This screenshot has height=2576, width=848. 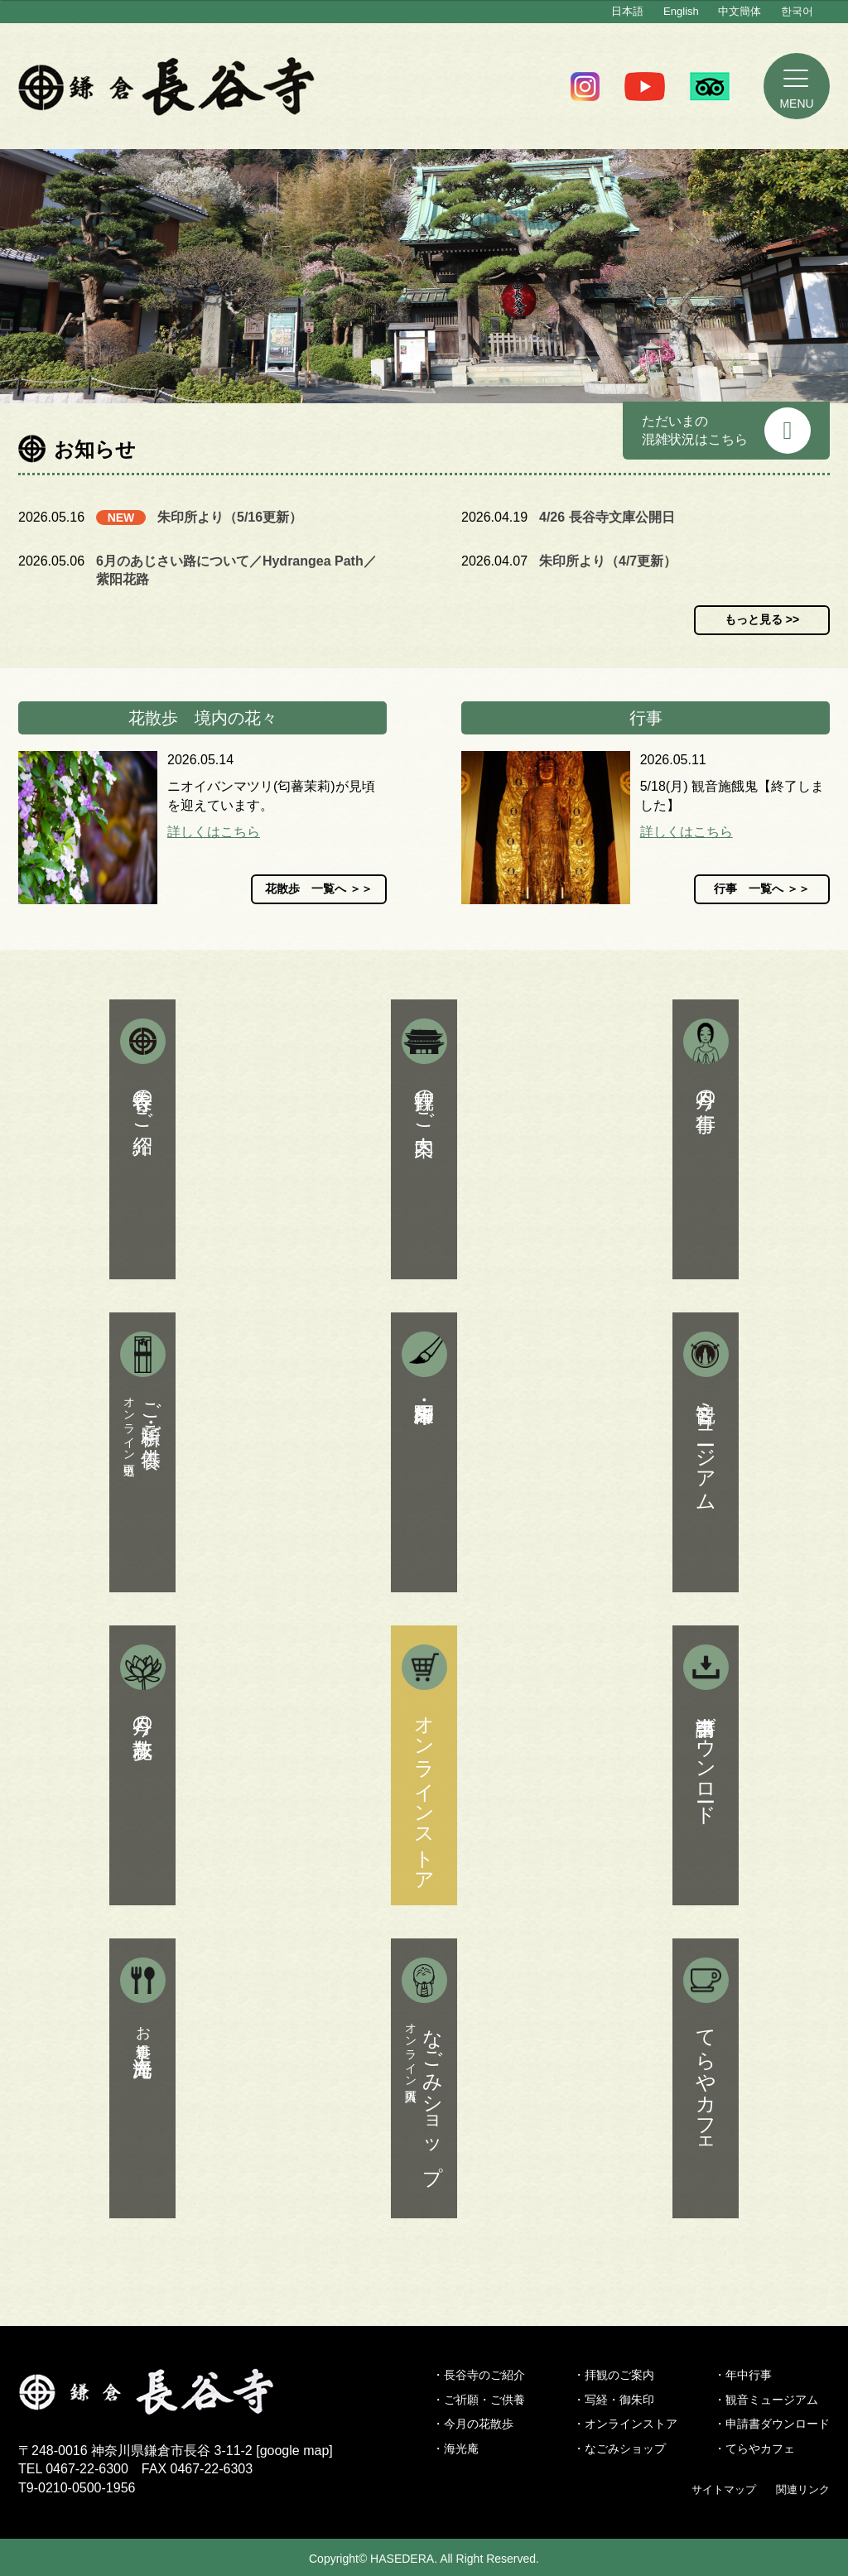 What do you see at coordinates (167, 86) in the screenshot?
I see `鎌倉 長谷寺` at bounding box center [167, 86].